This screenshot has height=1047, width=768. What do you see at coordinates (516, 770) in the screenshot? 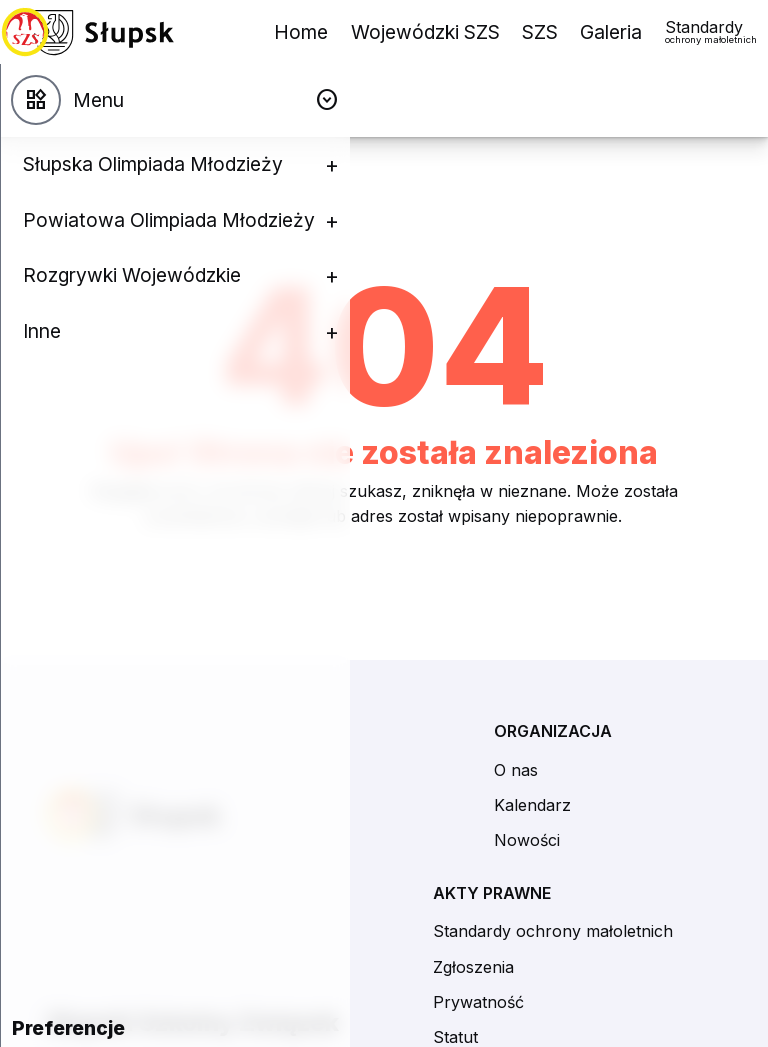
I see `O nas` at bounding box center [516, 770].